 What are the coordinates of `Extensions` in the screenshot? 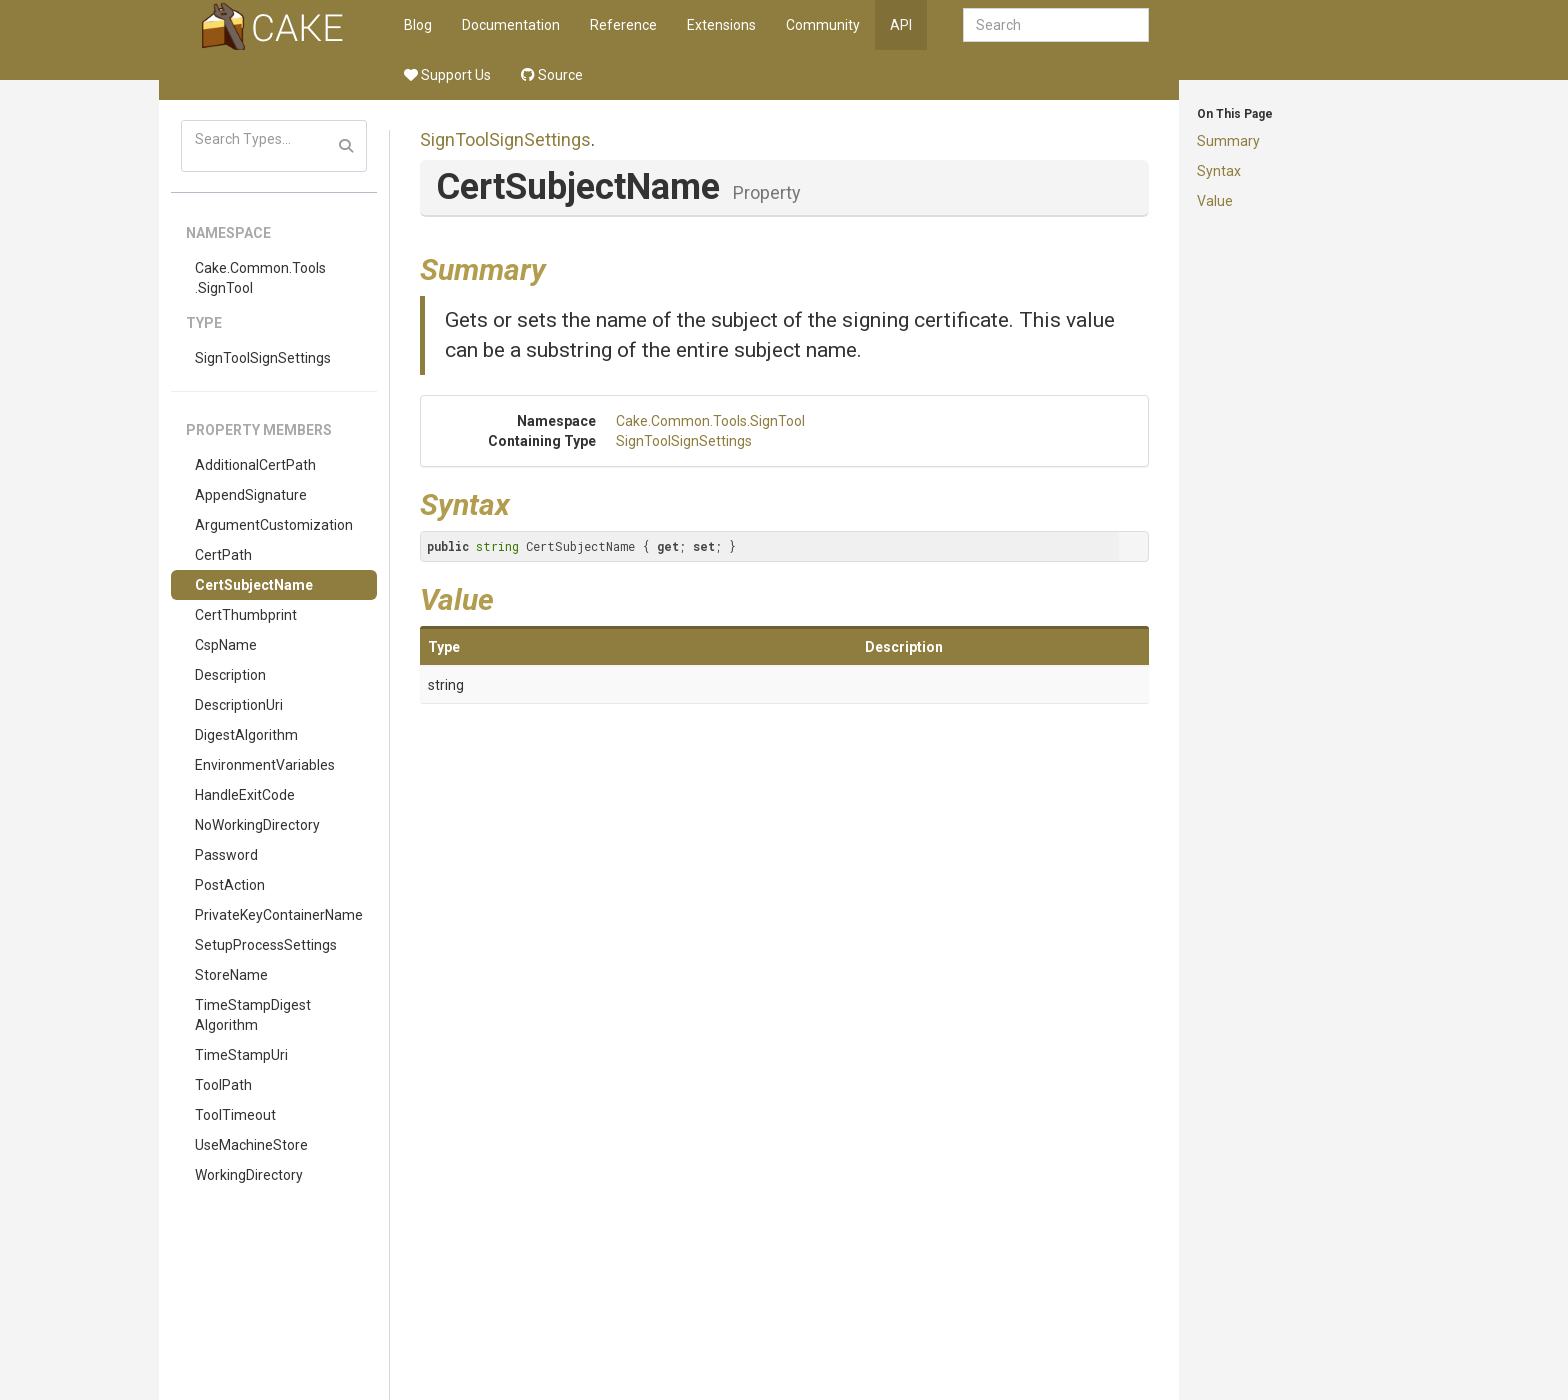 It's located at (721, 25).